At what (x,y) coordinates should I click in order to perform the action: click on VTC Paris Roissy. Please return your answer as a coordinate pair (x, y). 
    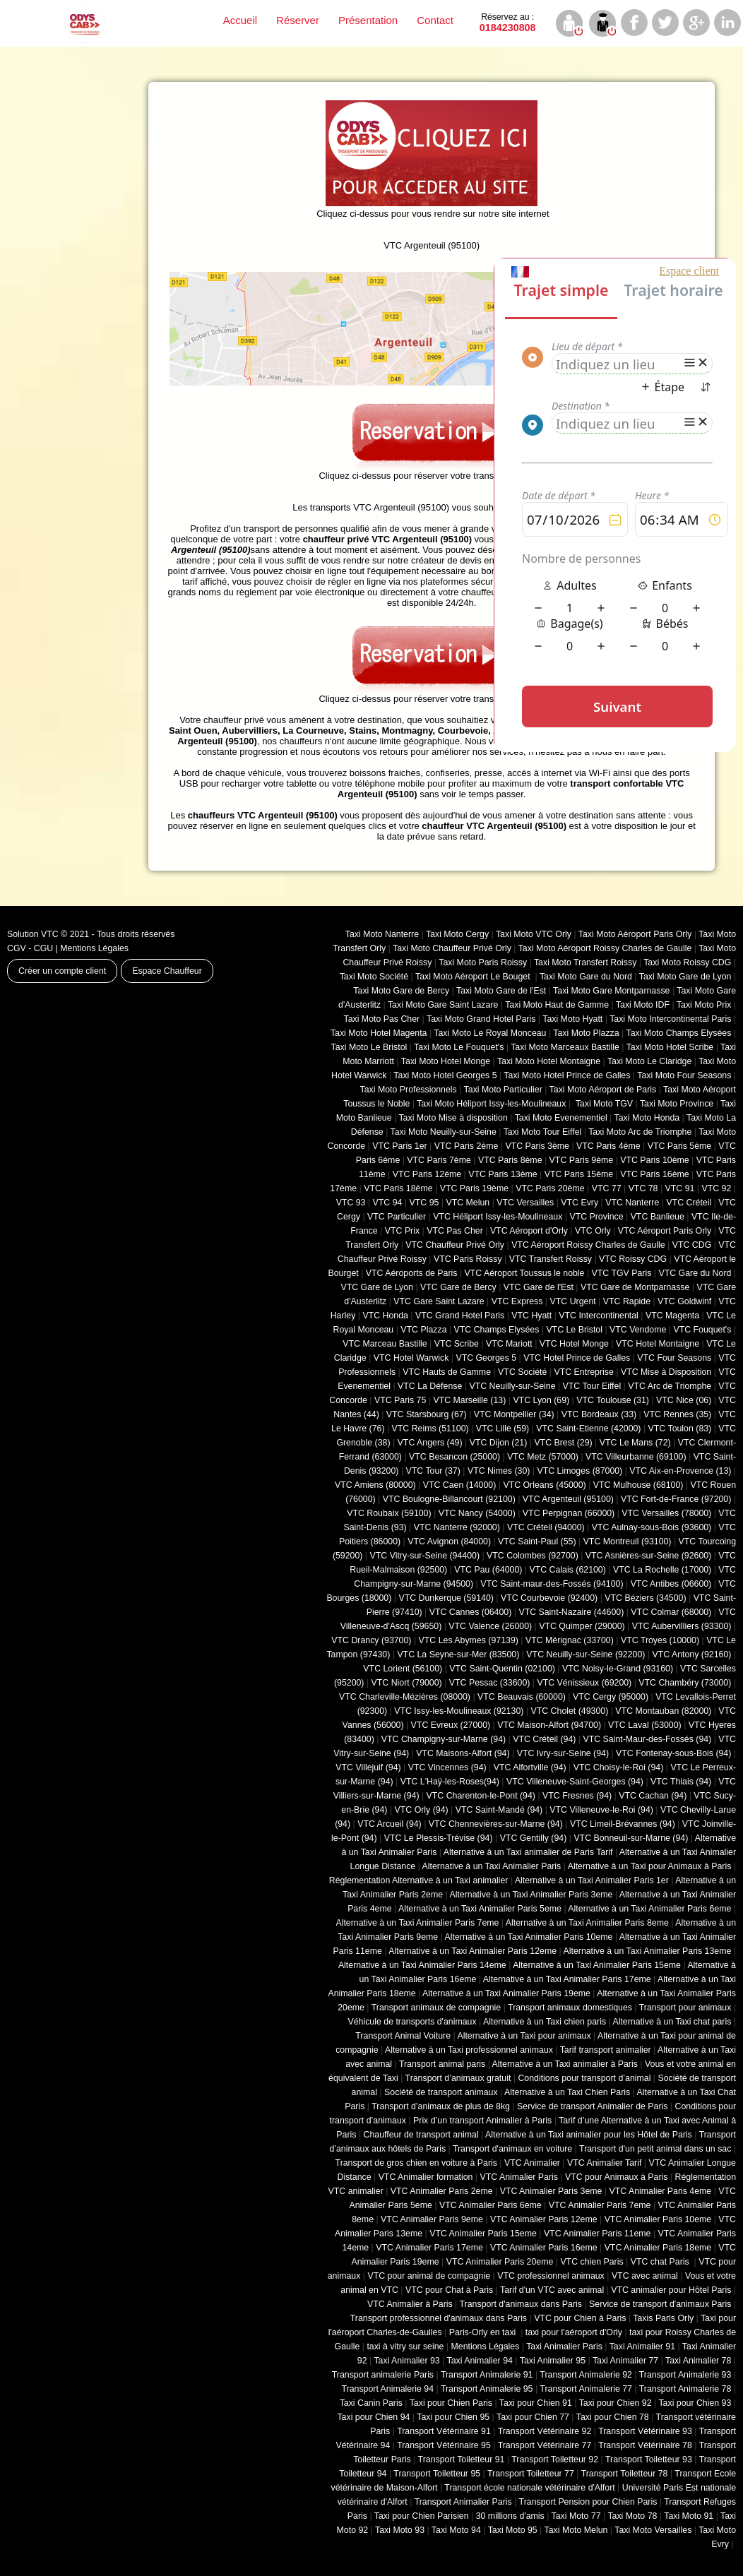
    Looking at the image, I should click on (468, 1259).